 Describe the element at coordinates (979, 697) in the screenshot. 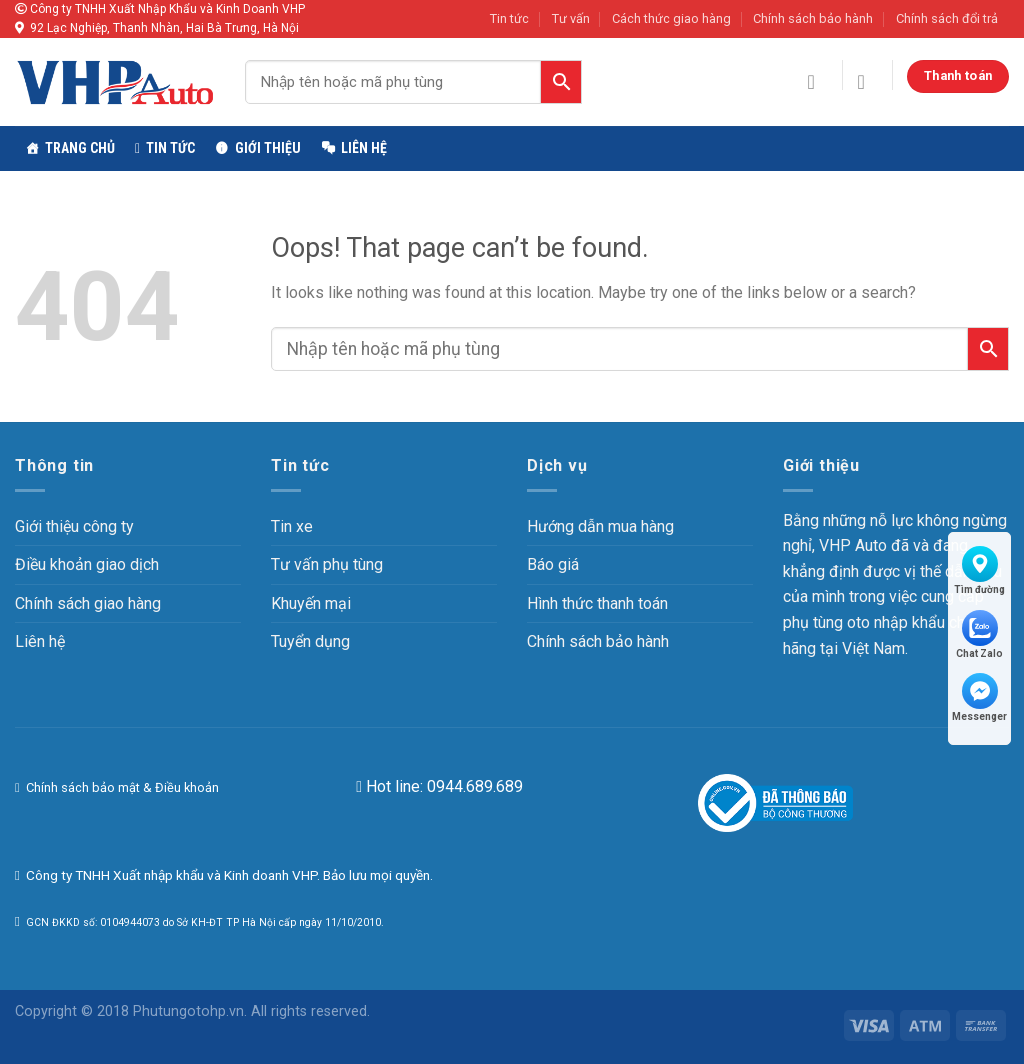

I see `Messenger` at that location.